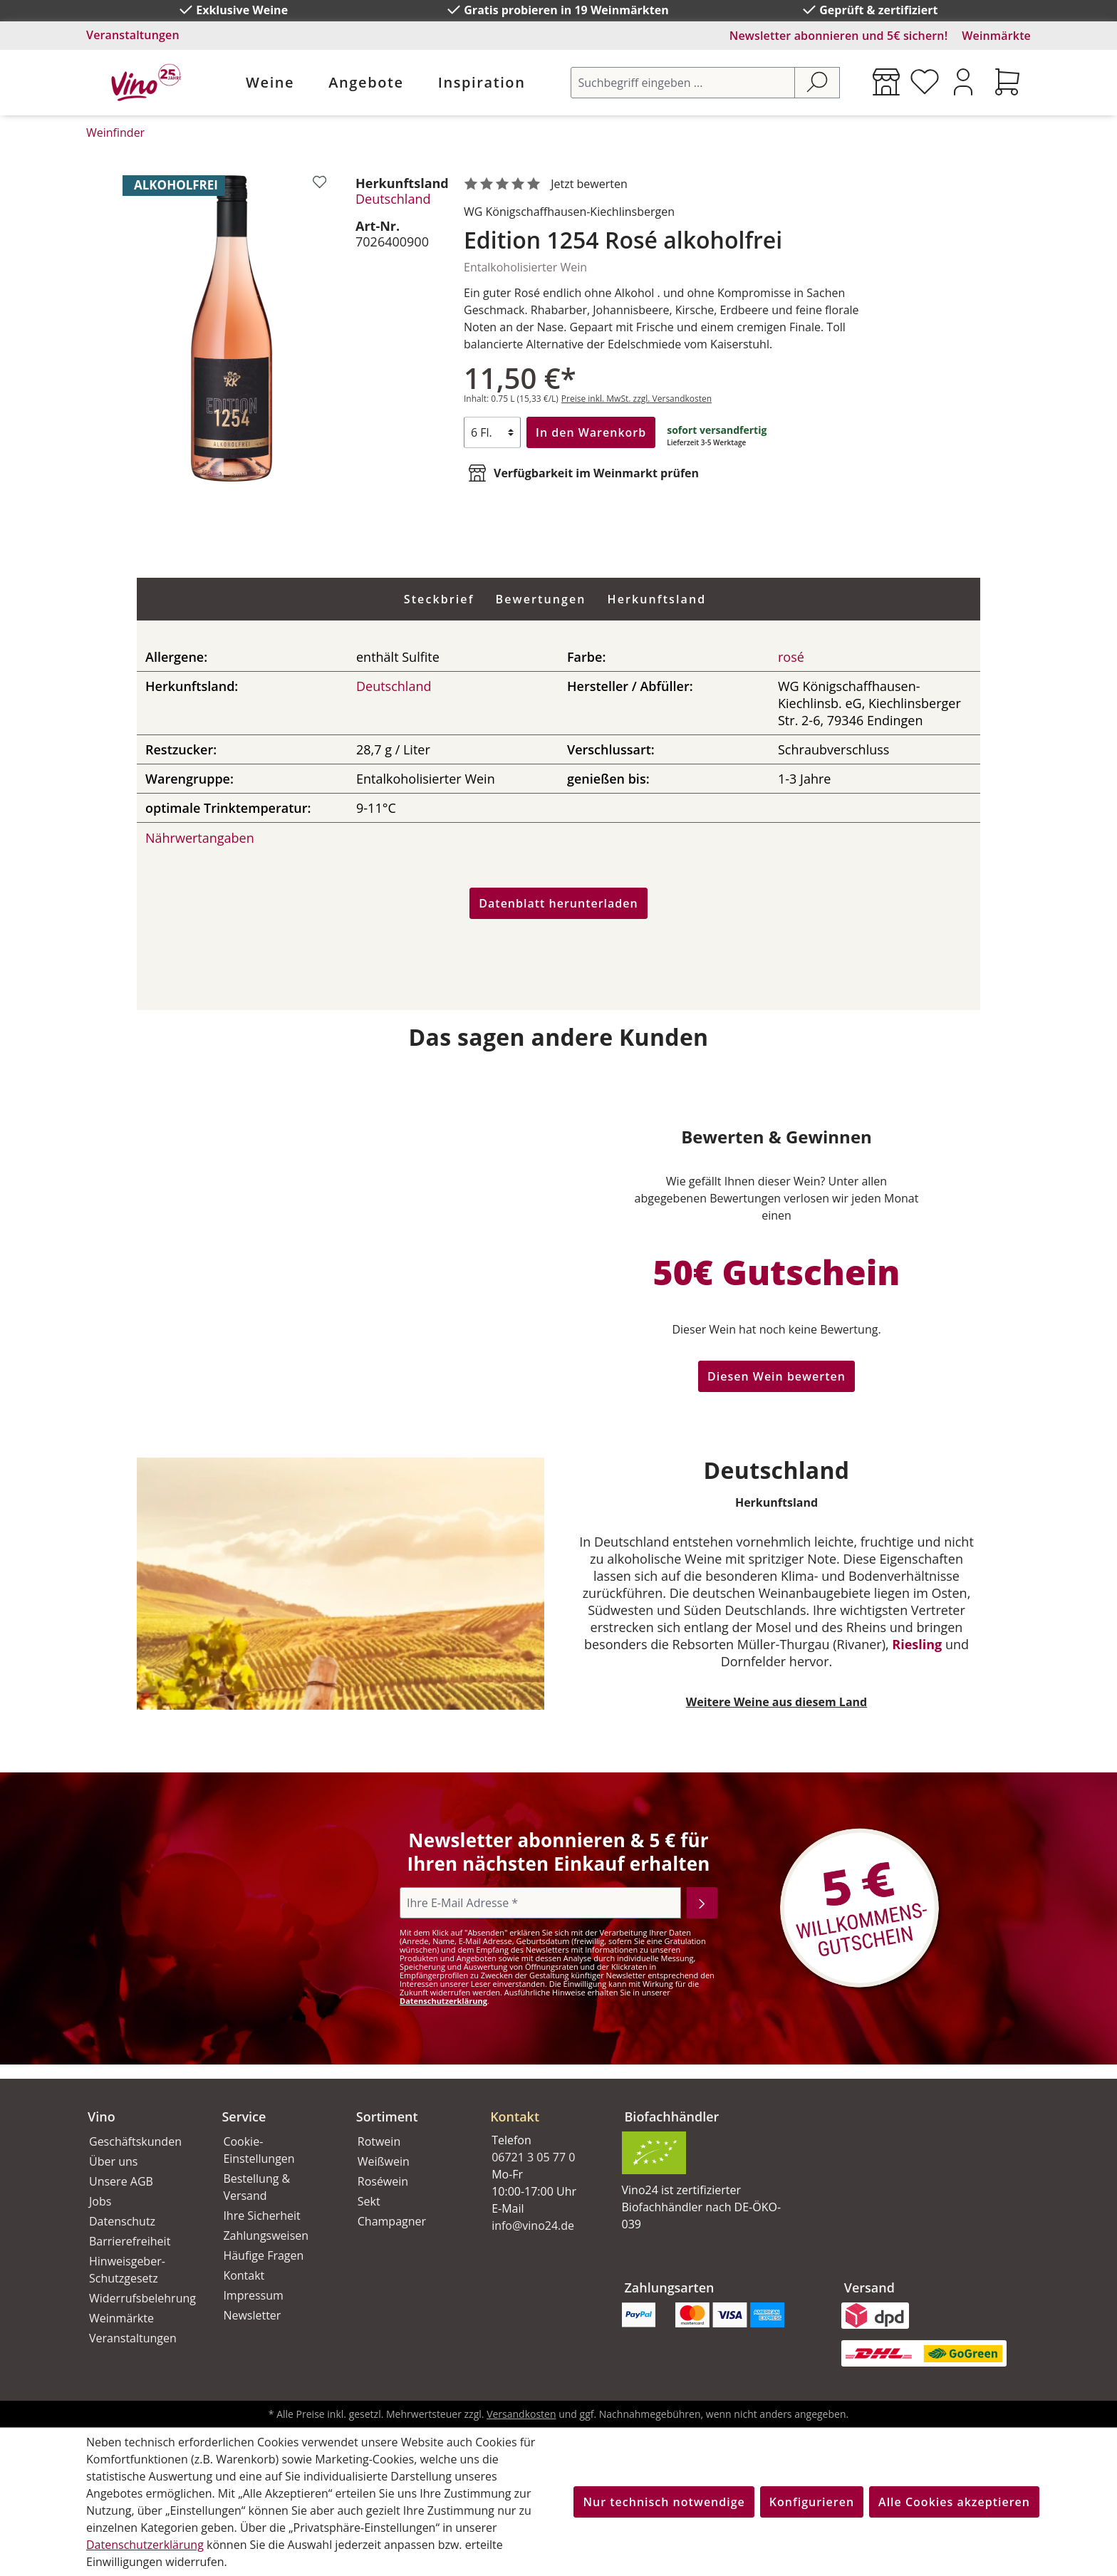 This screenshot has height=2576, width=1117. Describe the element at coordinates (996, 35) in the screenshot. I see `Weinmärkte` at that location.